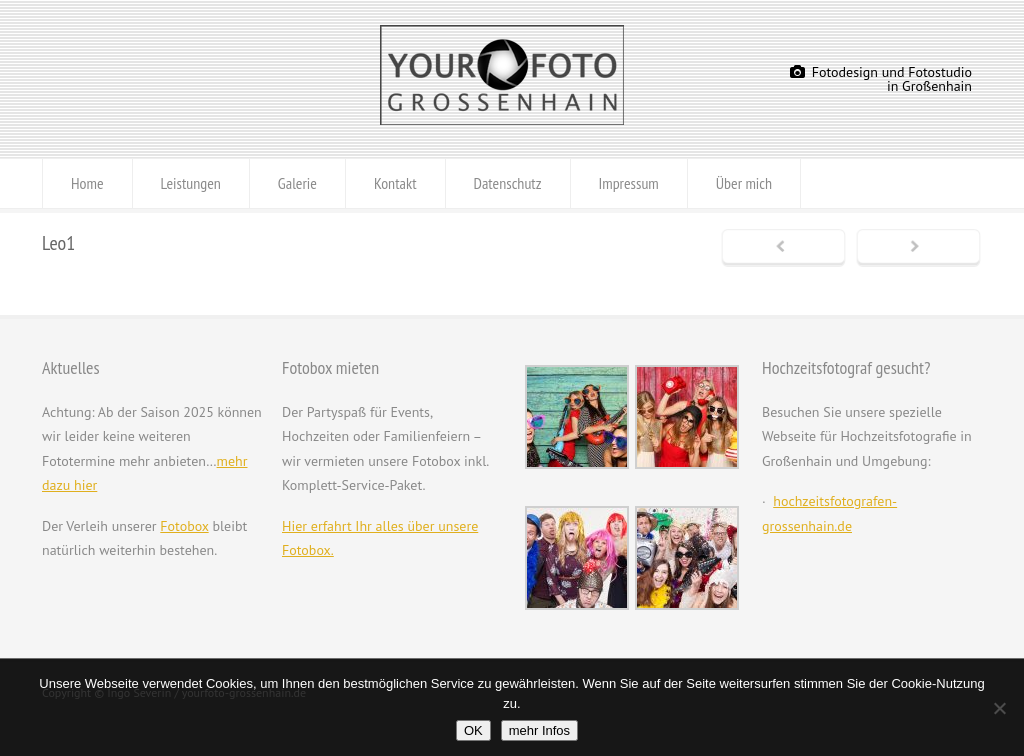 Image resolution: width=1024 pixels, height=756 pixels. Describe the element at coordinates (539, 730) in the screenshot. I see `mehr Infos` at that location.